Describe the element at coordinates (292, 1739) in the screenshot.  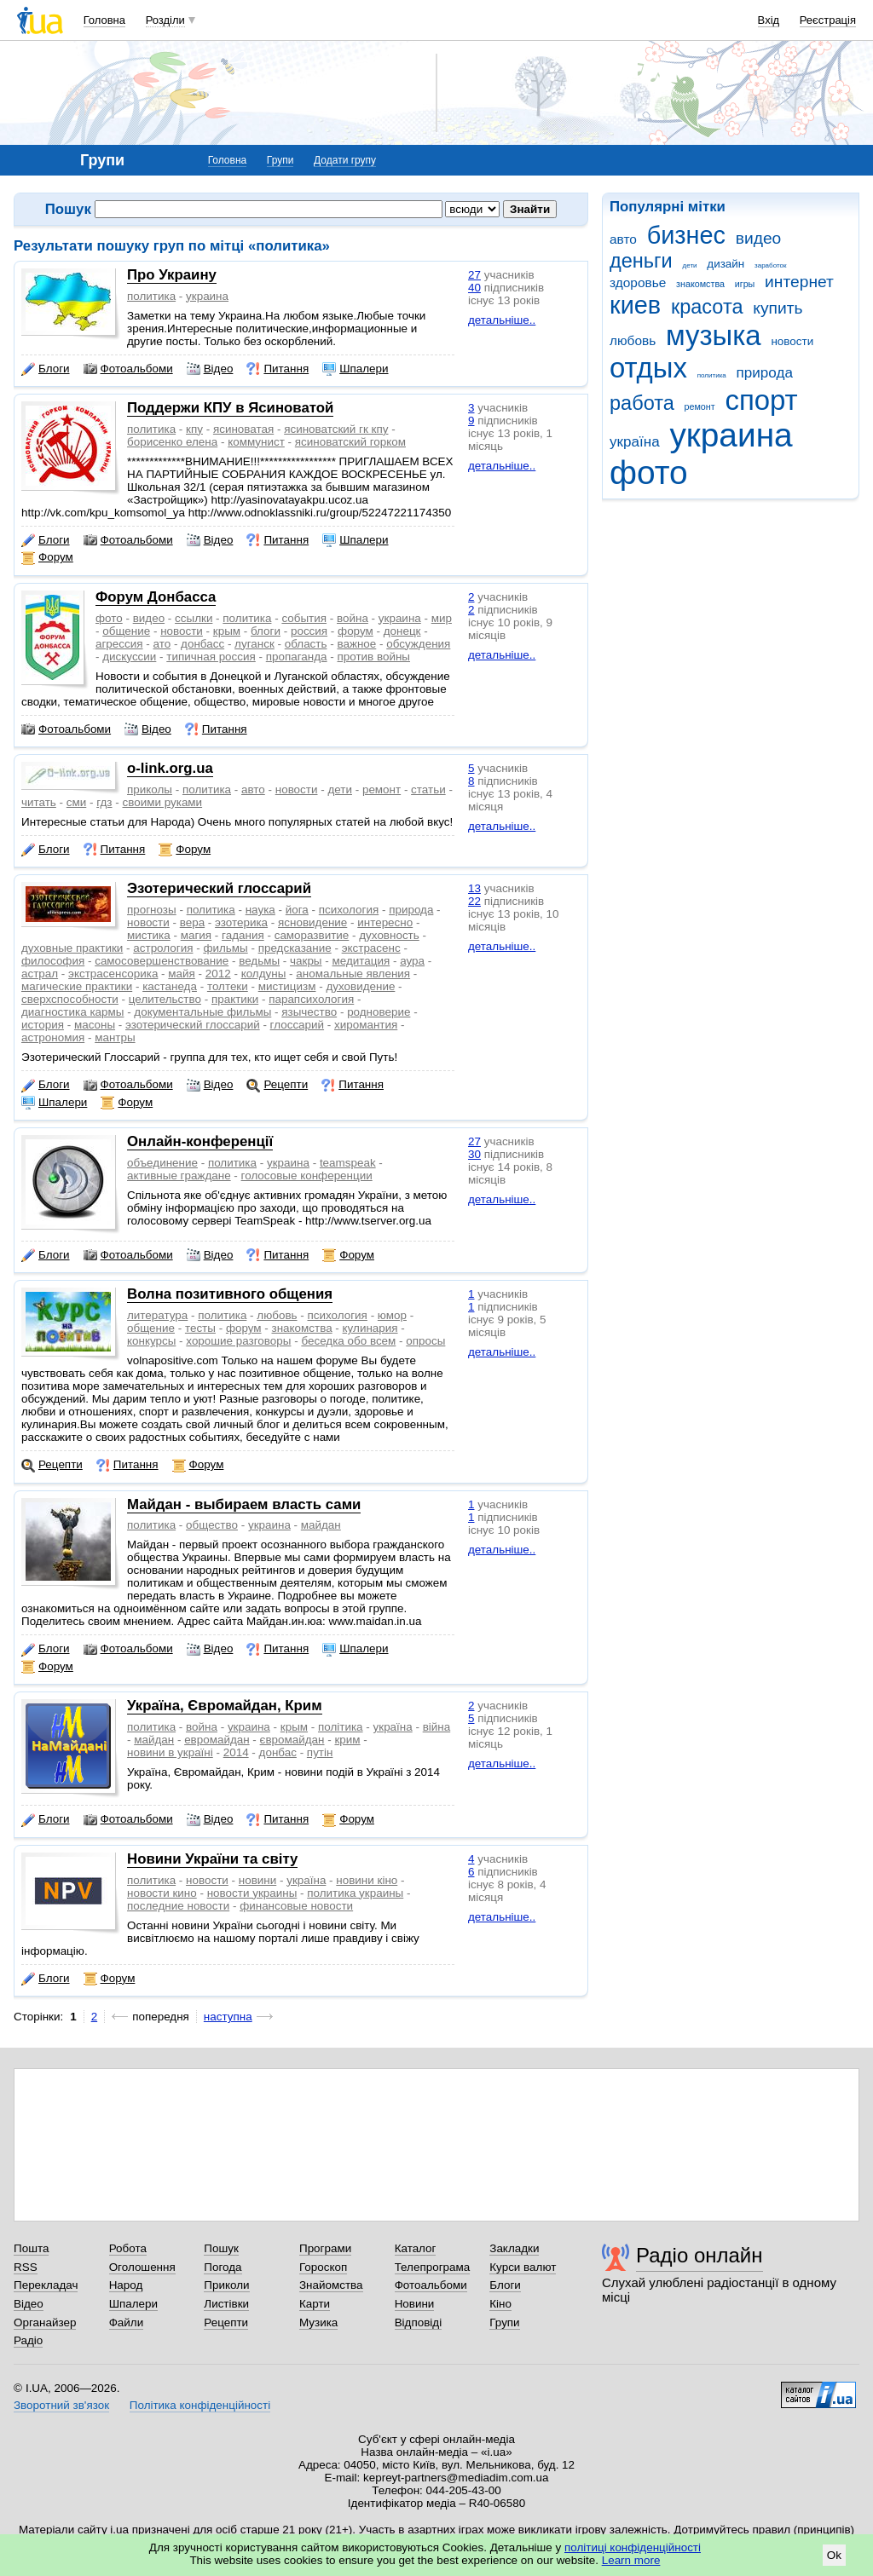
I see `євромайдан` at that location.